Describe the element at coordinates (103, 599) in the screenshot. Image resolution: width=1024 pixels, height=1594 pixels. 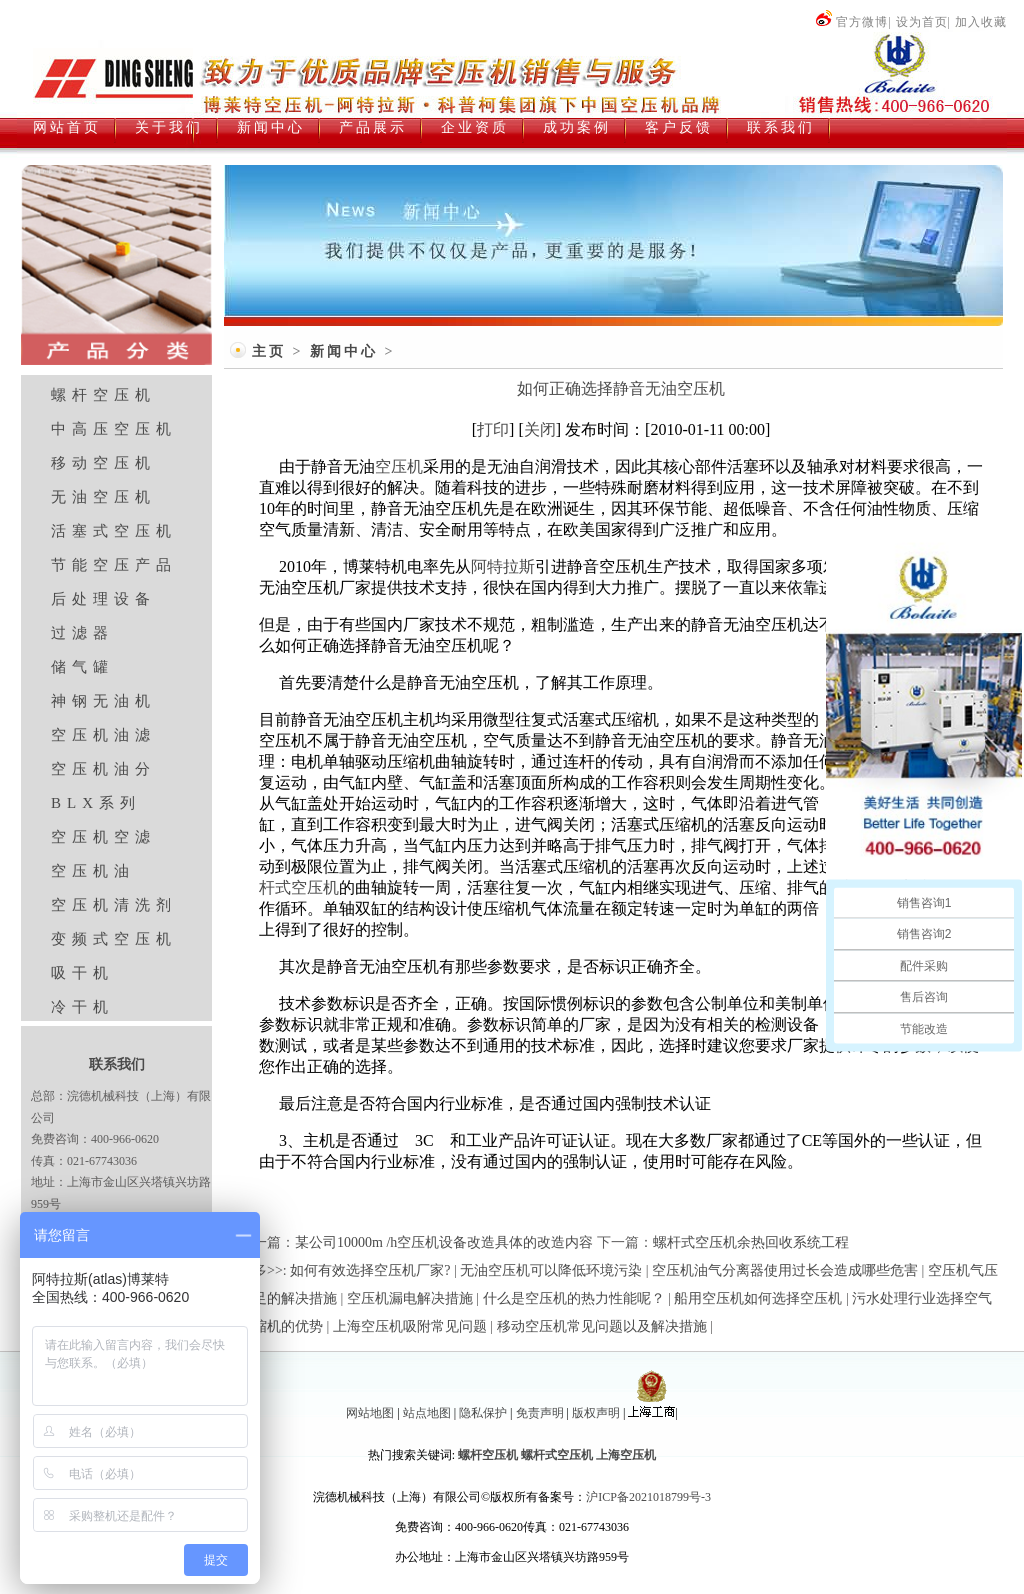
I see `后处理设备` at that location.